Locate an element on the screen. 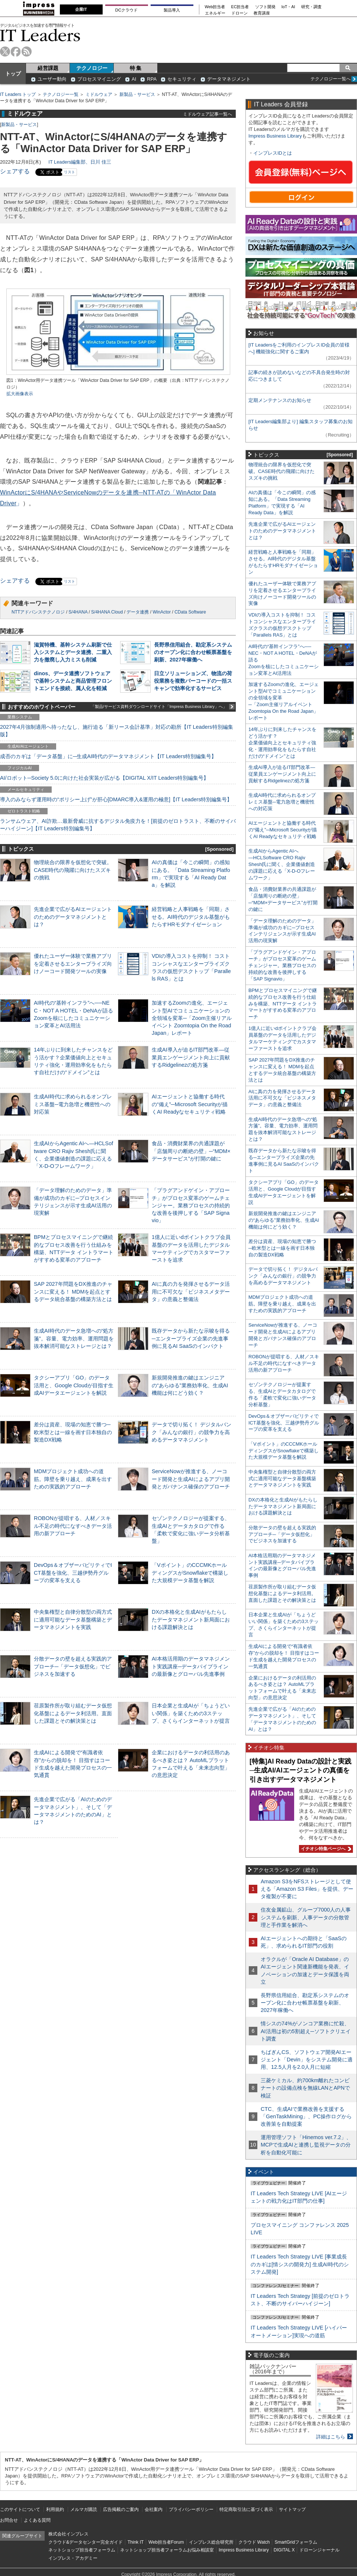 The height and width of the screenshot is (2576, 357). 研究・調査 is located at coordinates (311, 7).